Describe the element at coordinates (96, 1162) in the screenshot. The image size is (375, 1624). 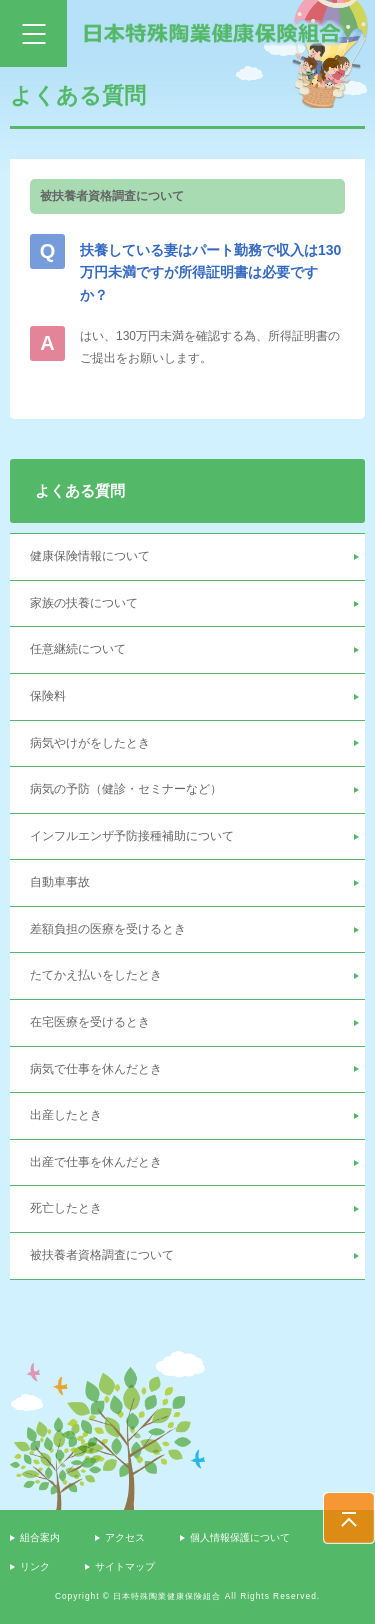
I see `出産で仕事を休んだとき` at that location.